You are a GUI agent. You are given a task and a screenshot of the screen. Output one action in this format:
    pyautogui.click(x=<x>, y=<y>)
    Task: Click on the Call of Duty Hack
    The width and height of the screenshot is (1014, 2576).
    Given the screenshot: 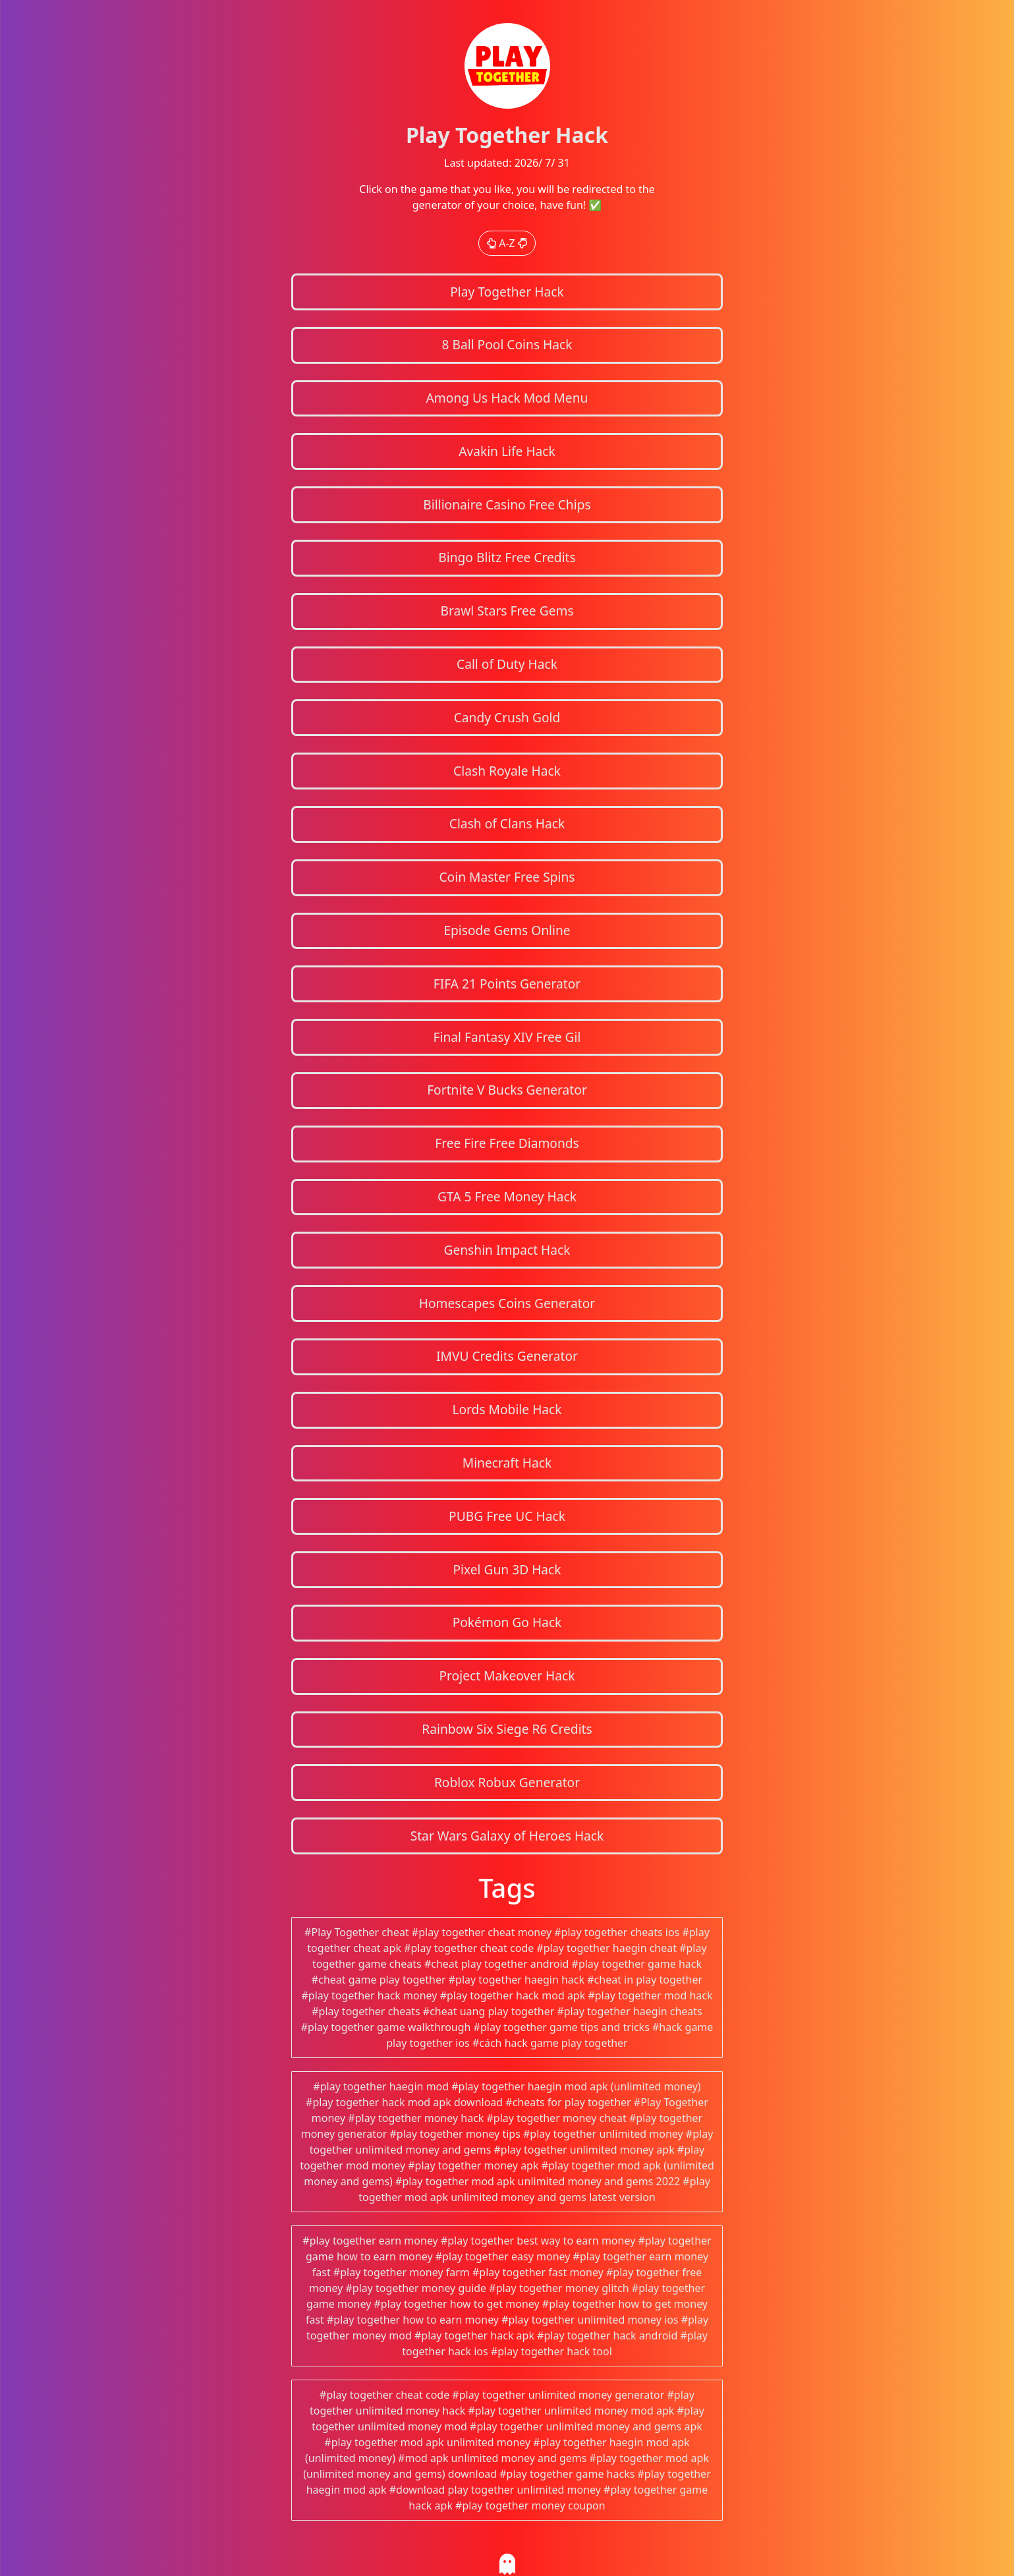 What is the action you would take?
    pyautogui.click(x=507, y=664)
    